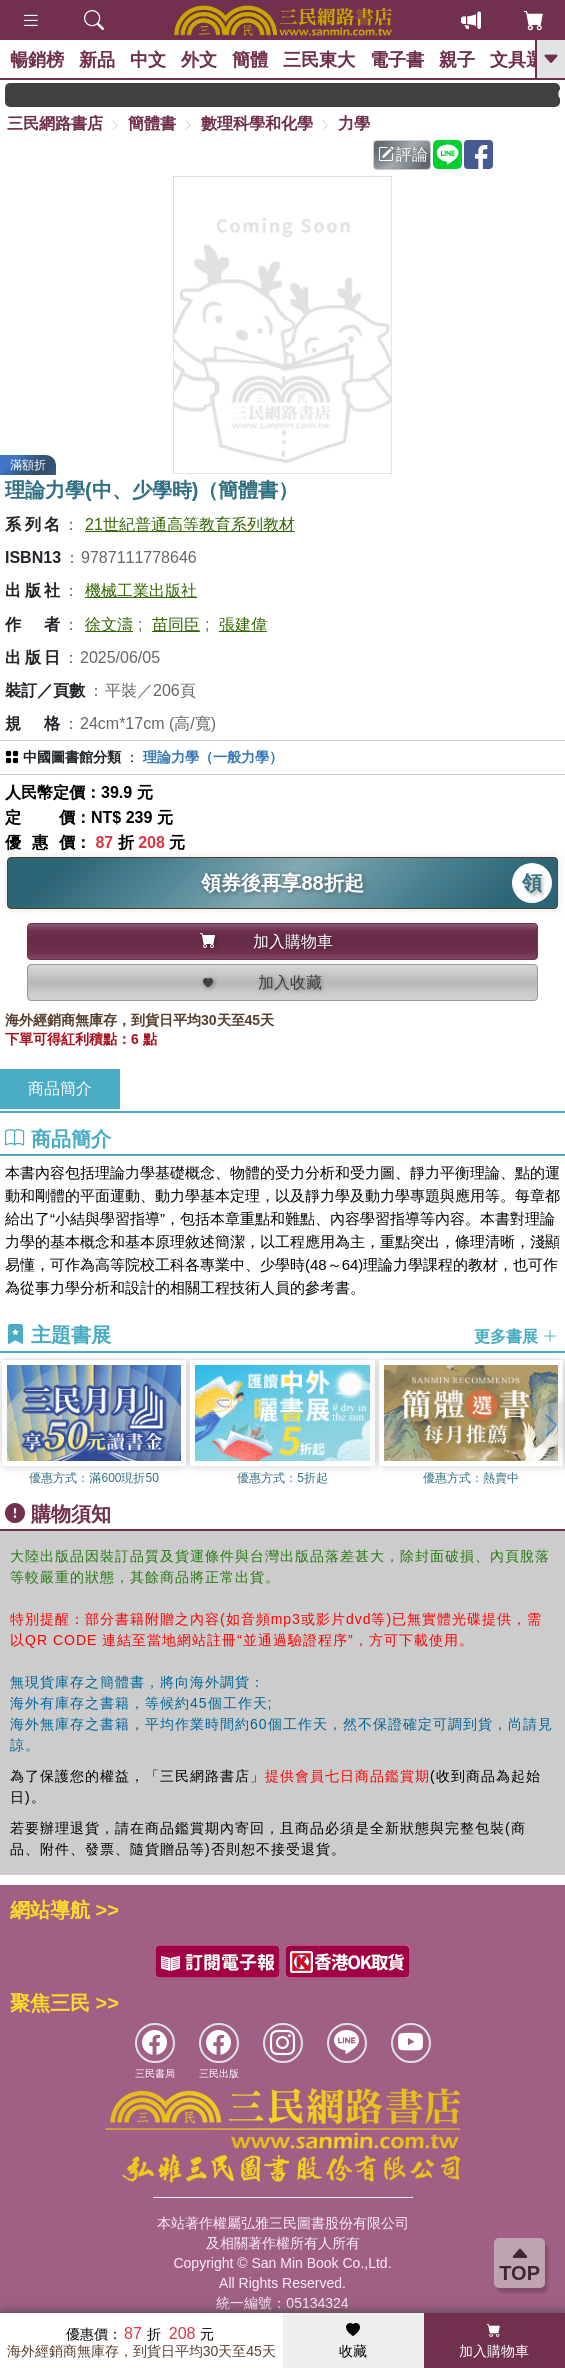  Describe the element at coordinates (494, 2341) in the screenshot. I see `加入購物車` at that location.